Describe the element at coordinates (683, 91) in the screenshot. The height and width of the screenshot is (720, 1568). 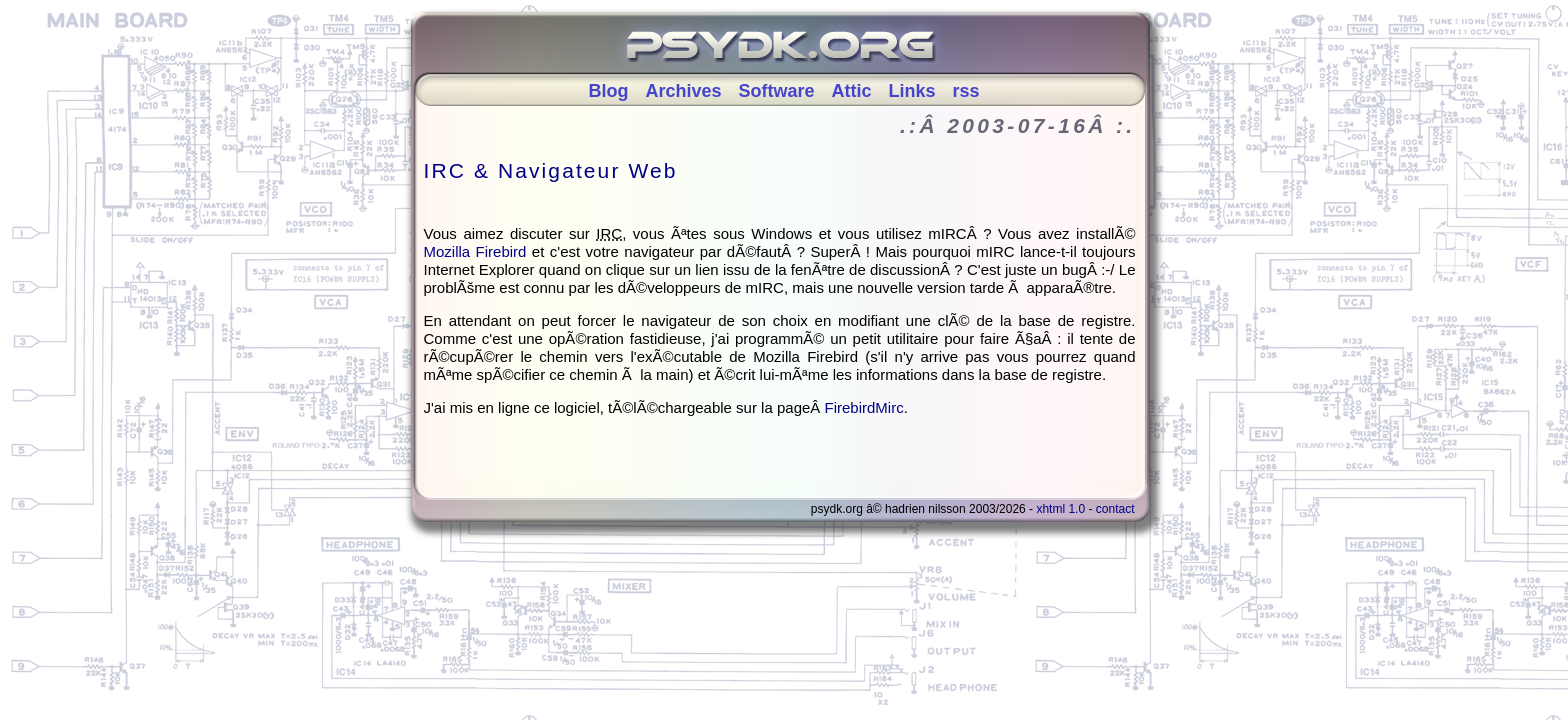
I see `Archives` at that location.